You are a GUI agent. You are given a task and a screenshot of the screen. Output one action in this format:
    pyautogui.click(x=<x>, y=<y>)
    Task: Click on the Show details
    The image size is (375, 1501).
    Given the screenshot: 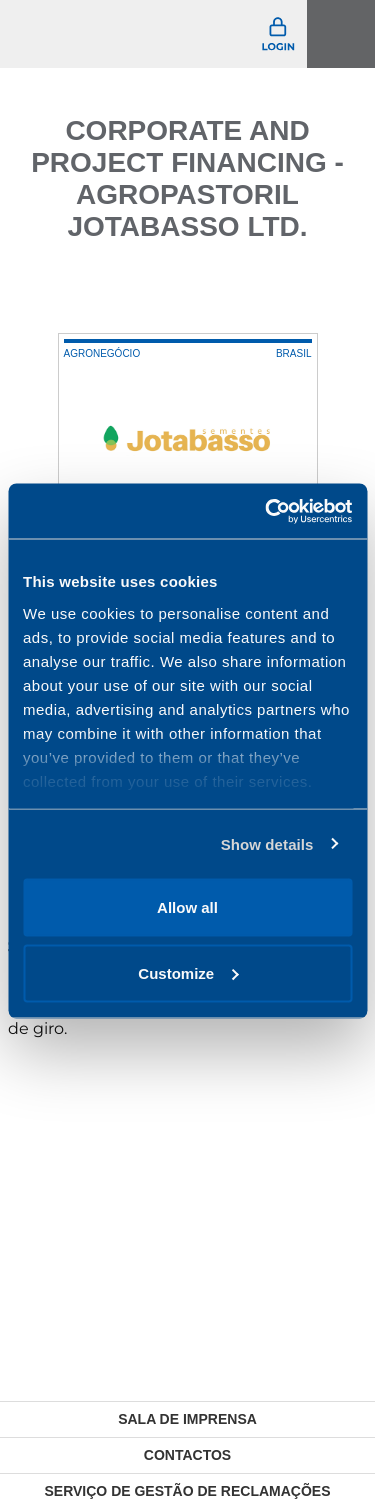 What is the action you would take?
    pyautogui.click(x=267, y=843)
    